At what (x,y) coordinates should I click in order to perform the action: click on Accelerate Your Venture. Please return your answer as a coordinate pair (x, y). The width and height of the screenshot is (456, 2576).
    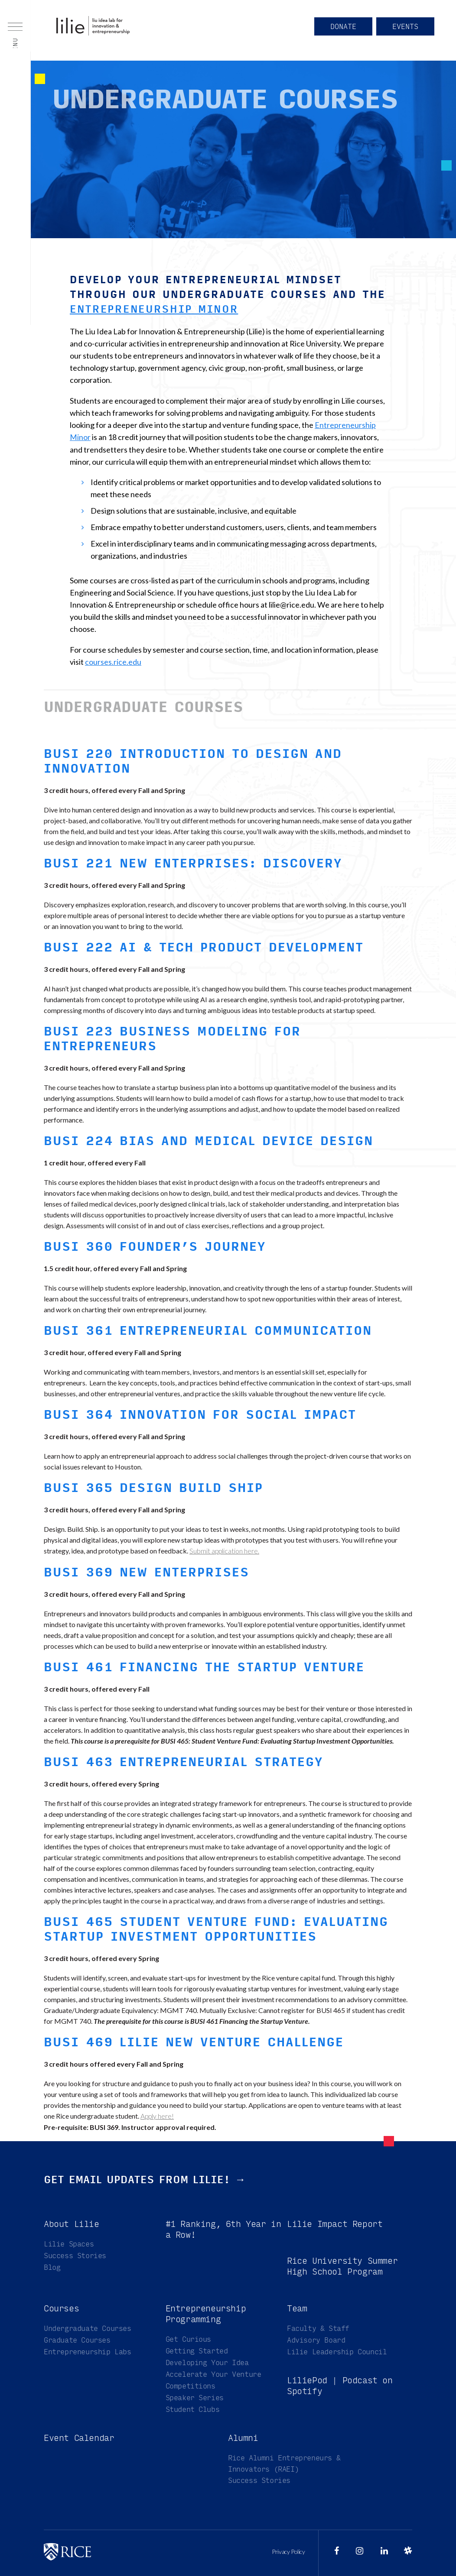
    Looking at the image, I should click on (213, 2374).